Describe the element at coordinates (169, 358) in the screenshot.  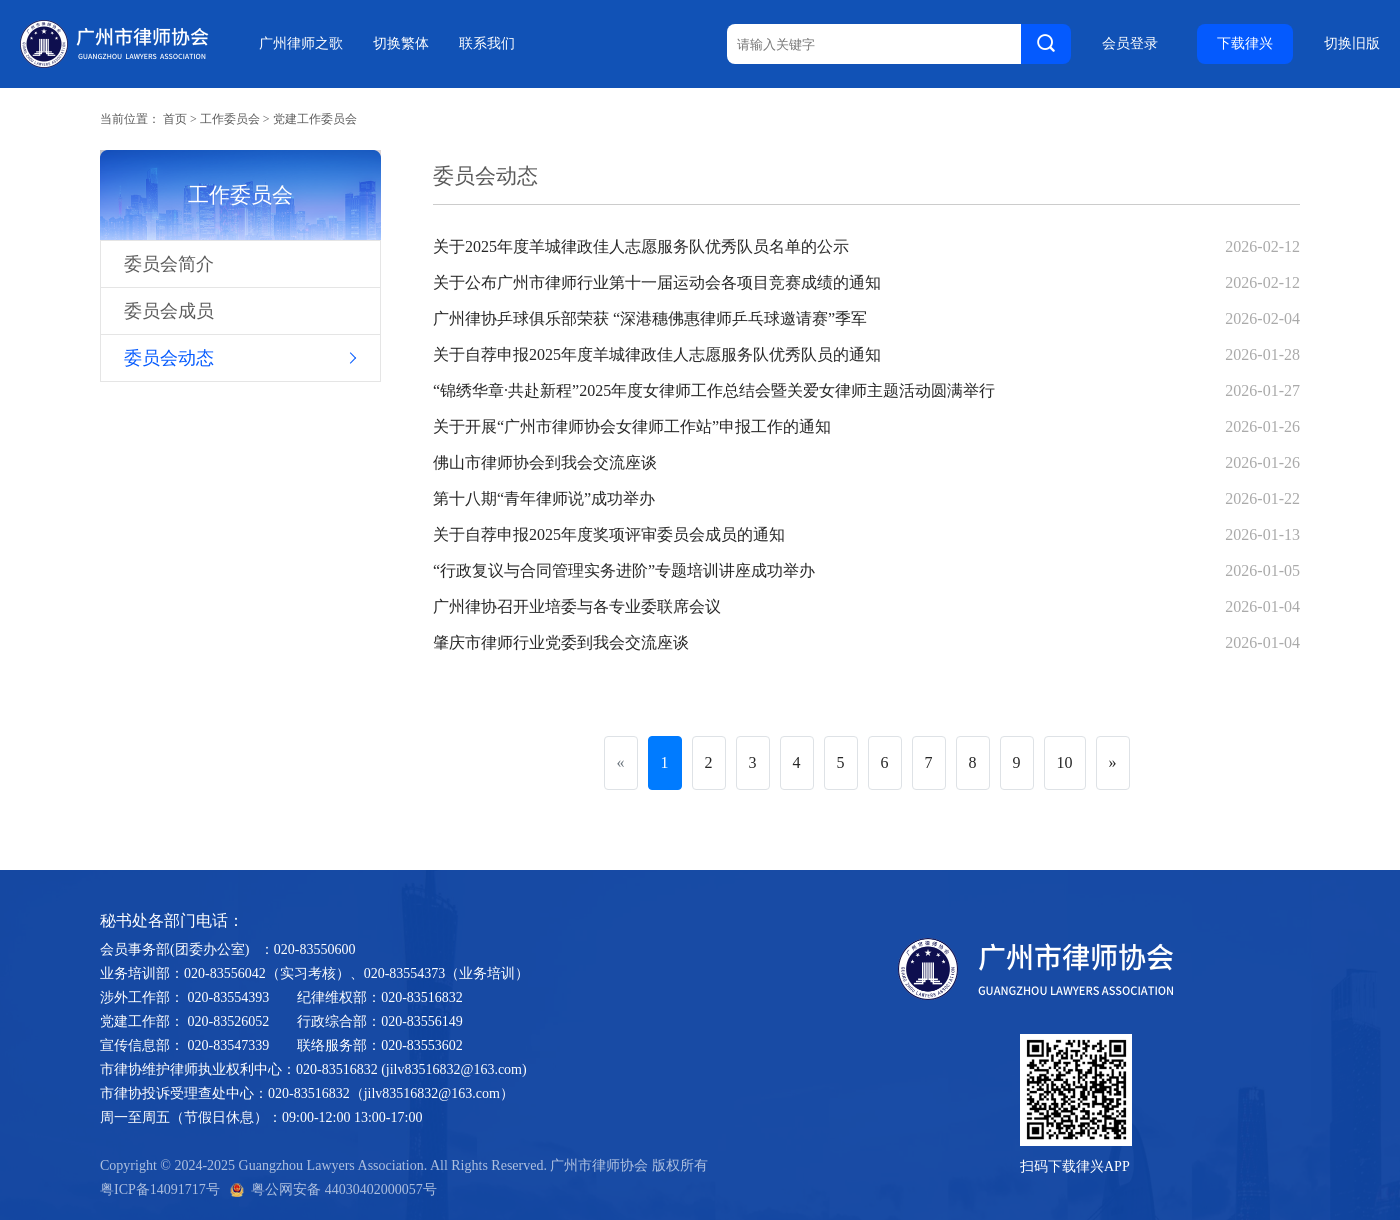
I see `委员会动态` at that location.